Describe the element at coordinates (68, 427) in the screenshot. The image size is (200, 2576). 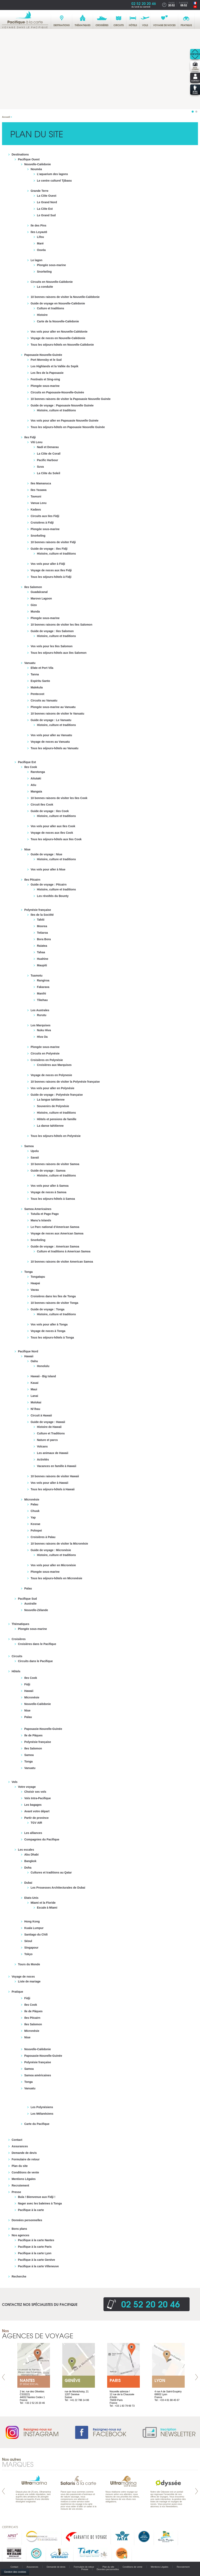
I see `Tous les séjours-hôtels en Papouasie Nouvelle Guinée` at that location.